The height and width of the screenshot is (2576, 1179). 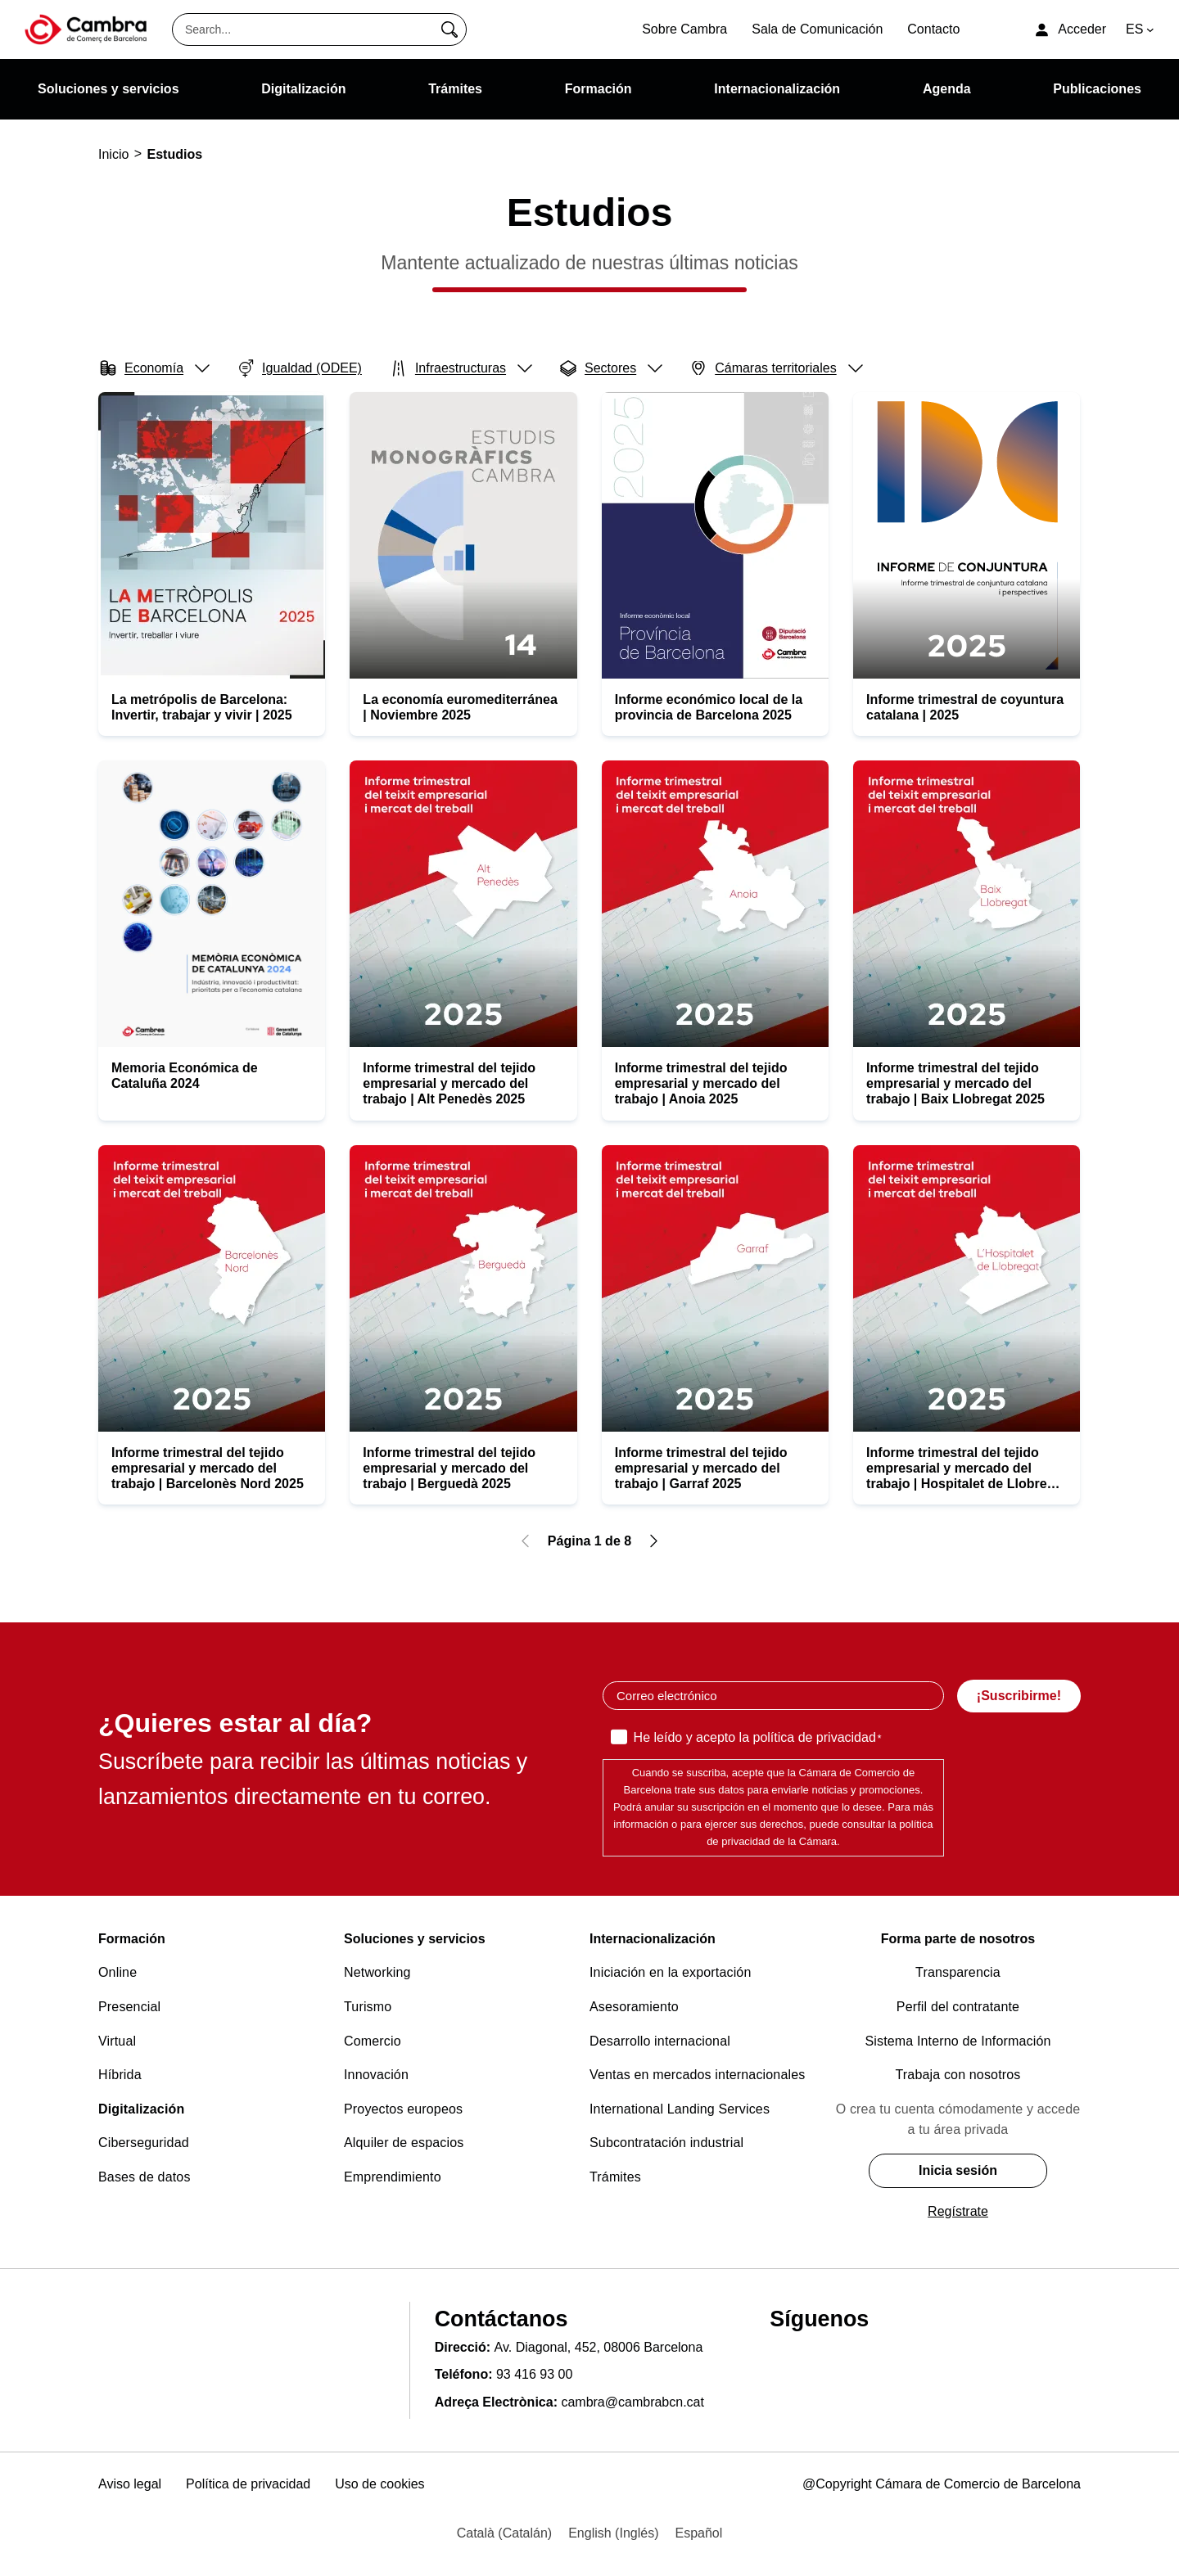 I want to click on Internacionalización, so click(x=653, y=1939).